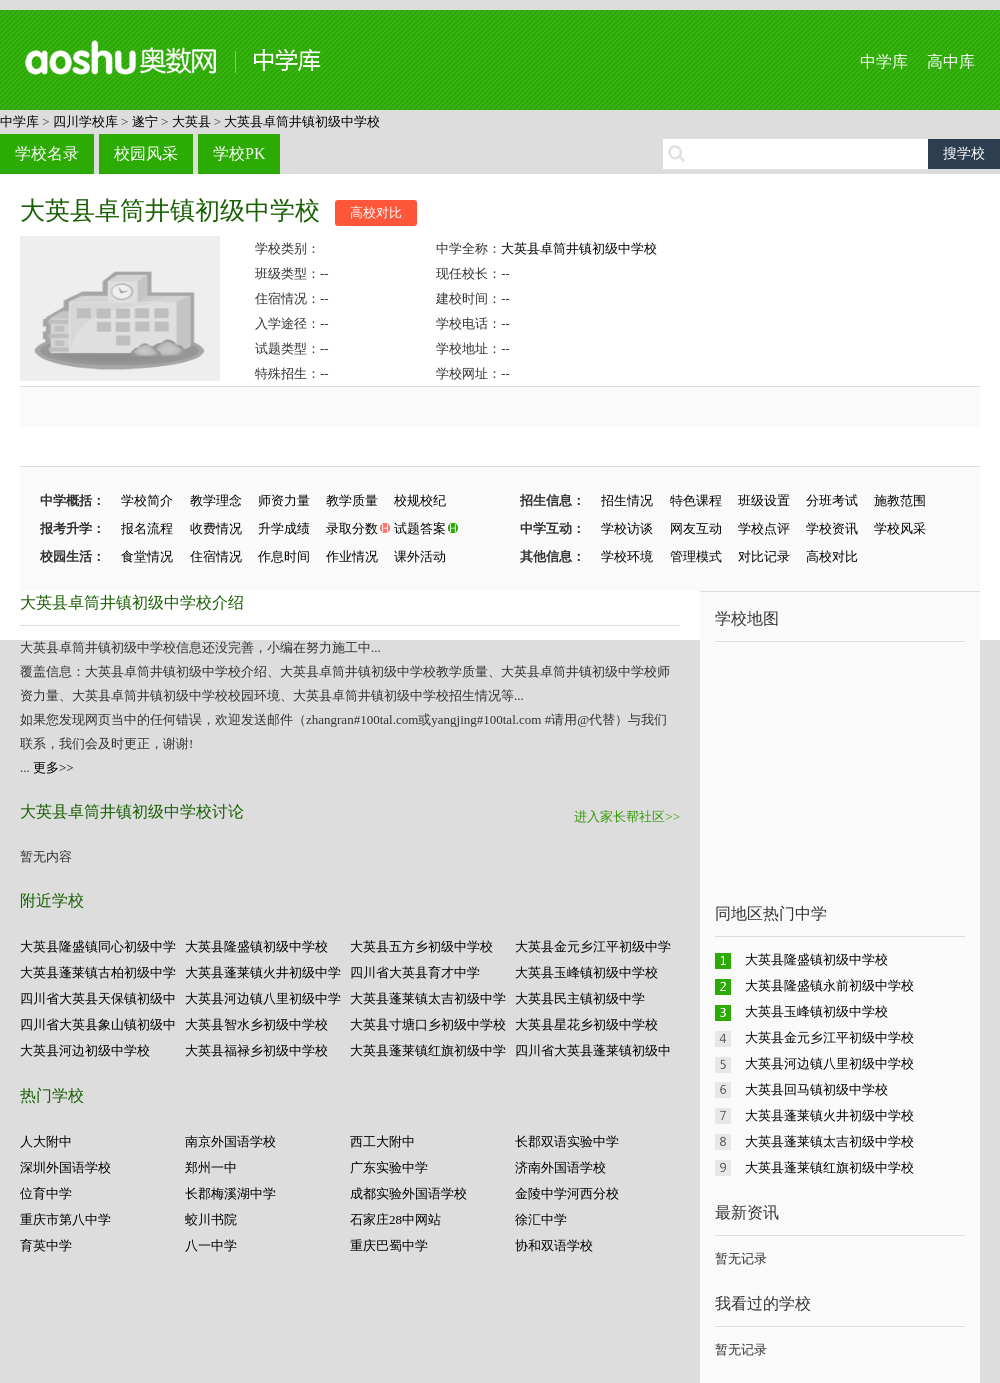 This screenshot has height=1383, width=1000. What do you see at coordinates (284, 528) in the screenshot?
I see `升学成绩` at bounding box center [284, 528].